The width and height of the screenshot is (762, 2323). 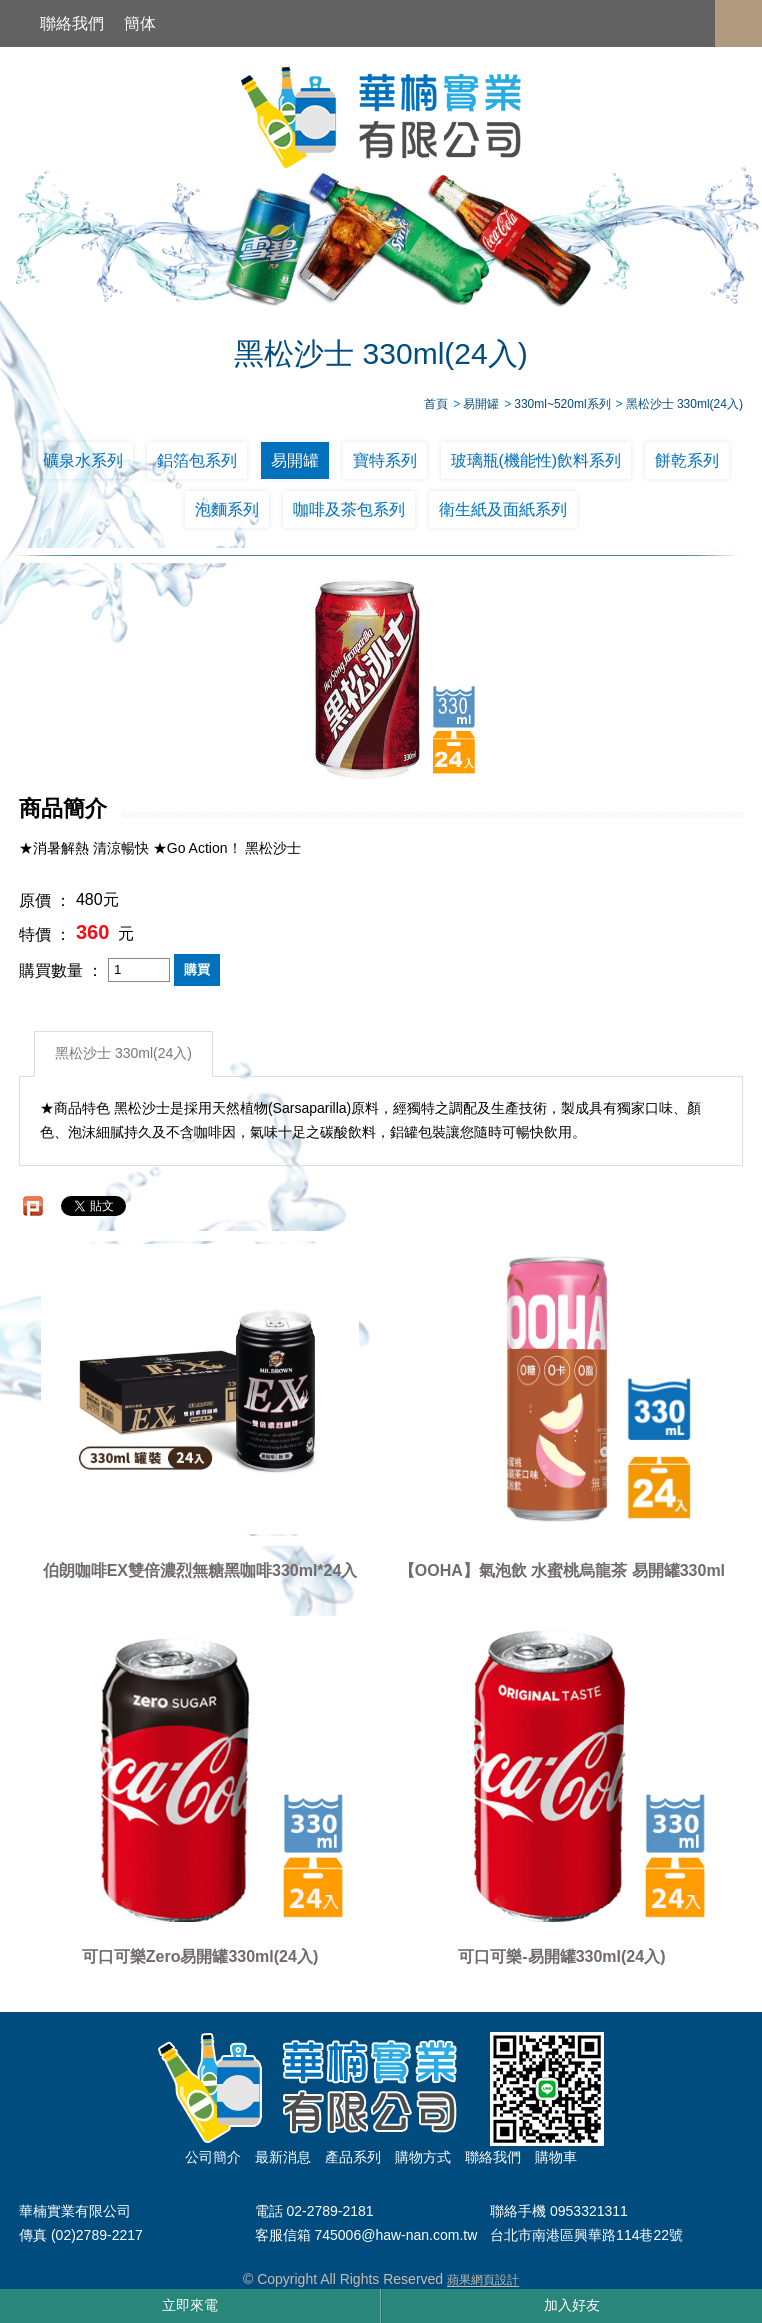 I want to click on 礦泉水系列, so click(x=83, y=460).